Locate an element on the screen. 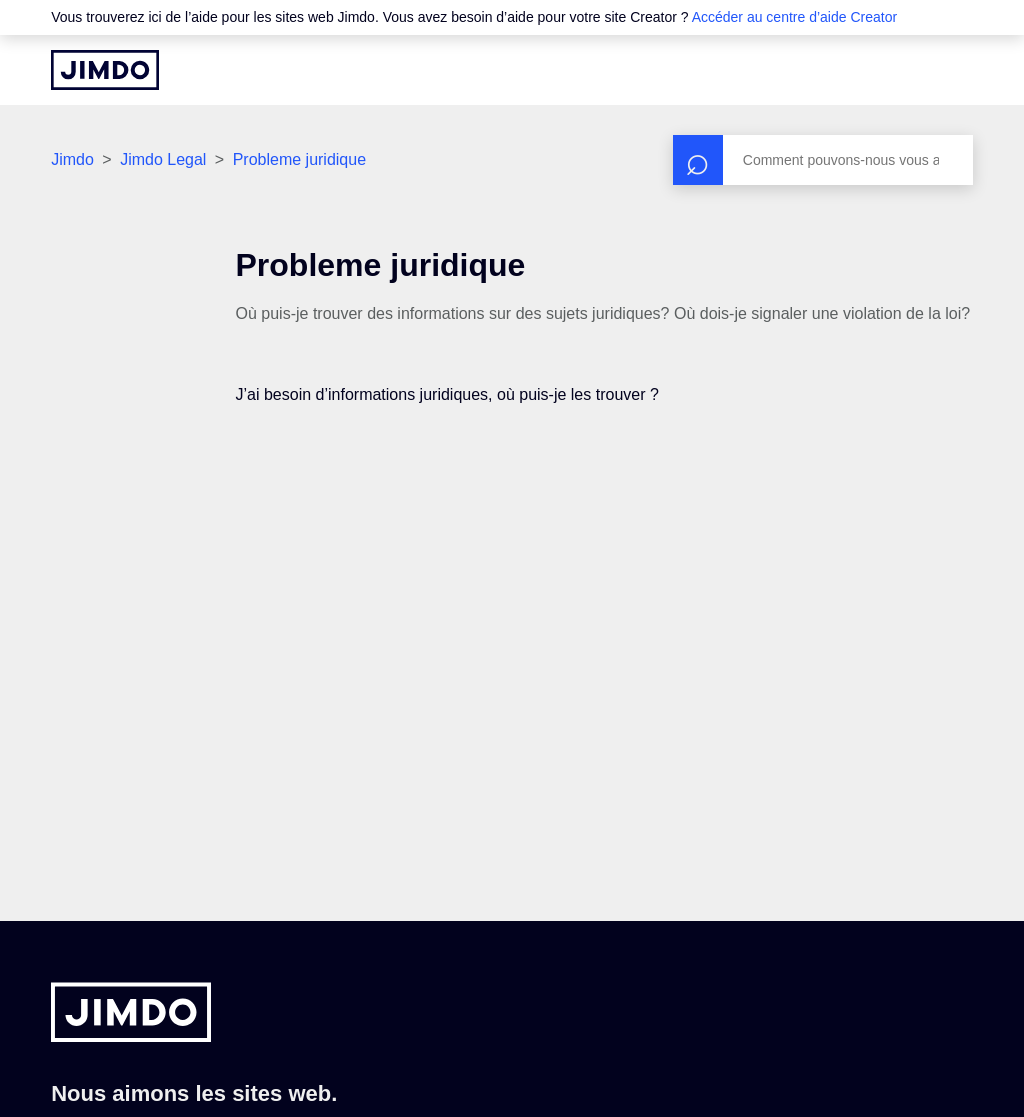  Accéder au centre d’aide Creator is located at coordinates (794, 17).